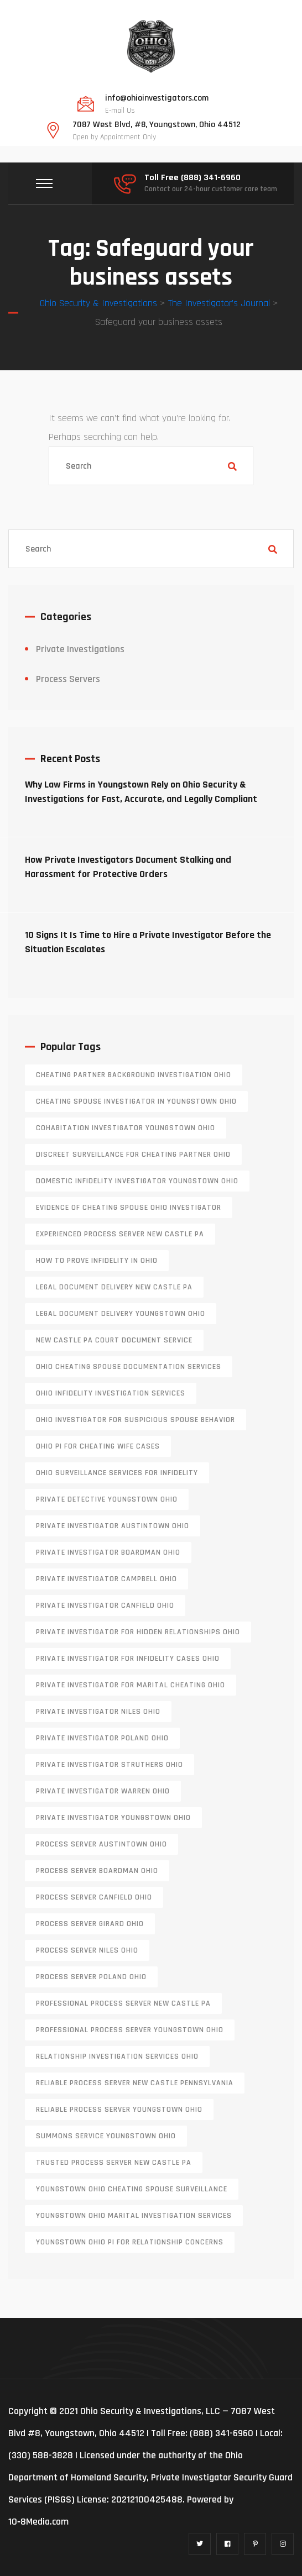 The width and height of the screenshot is (302, 2576). What do you see at coordinates (106, 1579) in the screenshot?
I see `private investigator Campbell Ohio [private investigator Campbell Ohio (1 item)]` at bounding box center [106, 1579].